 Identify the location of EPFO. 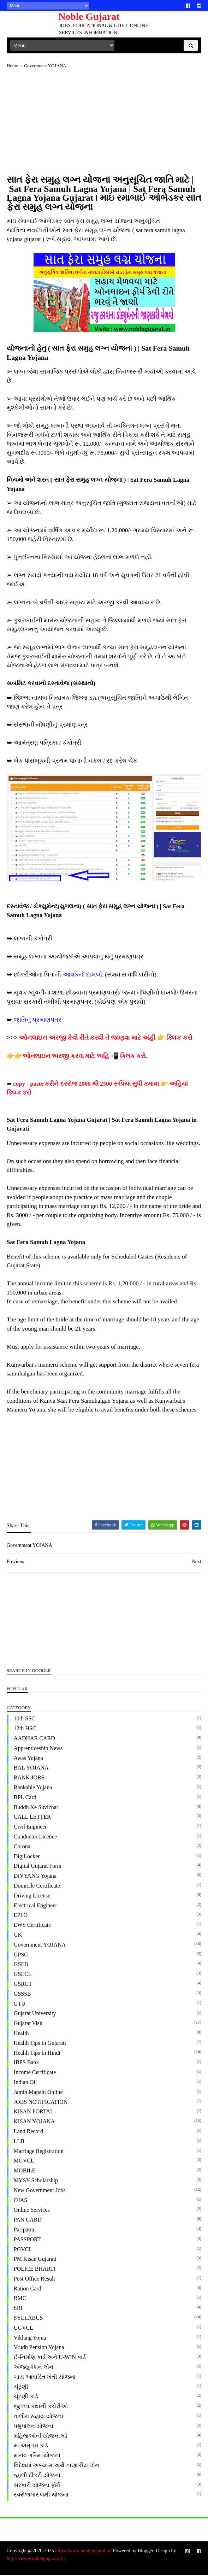
(21, 1916).